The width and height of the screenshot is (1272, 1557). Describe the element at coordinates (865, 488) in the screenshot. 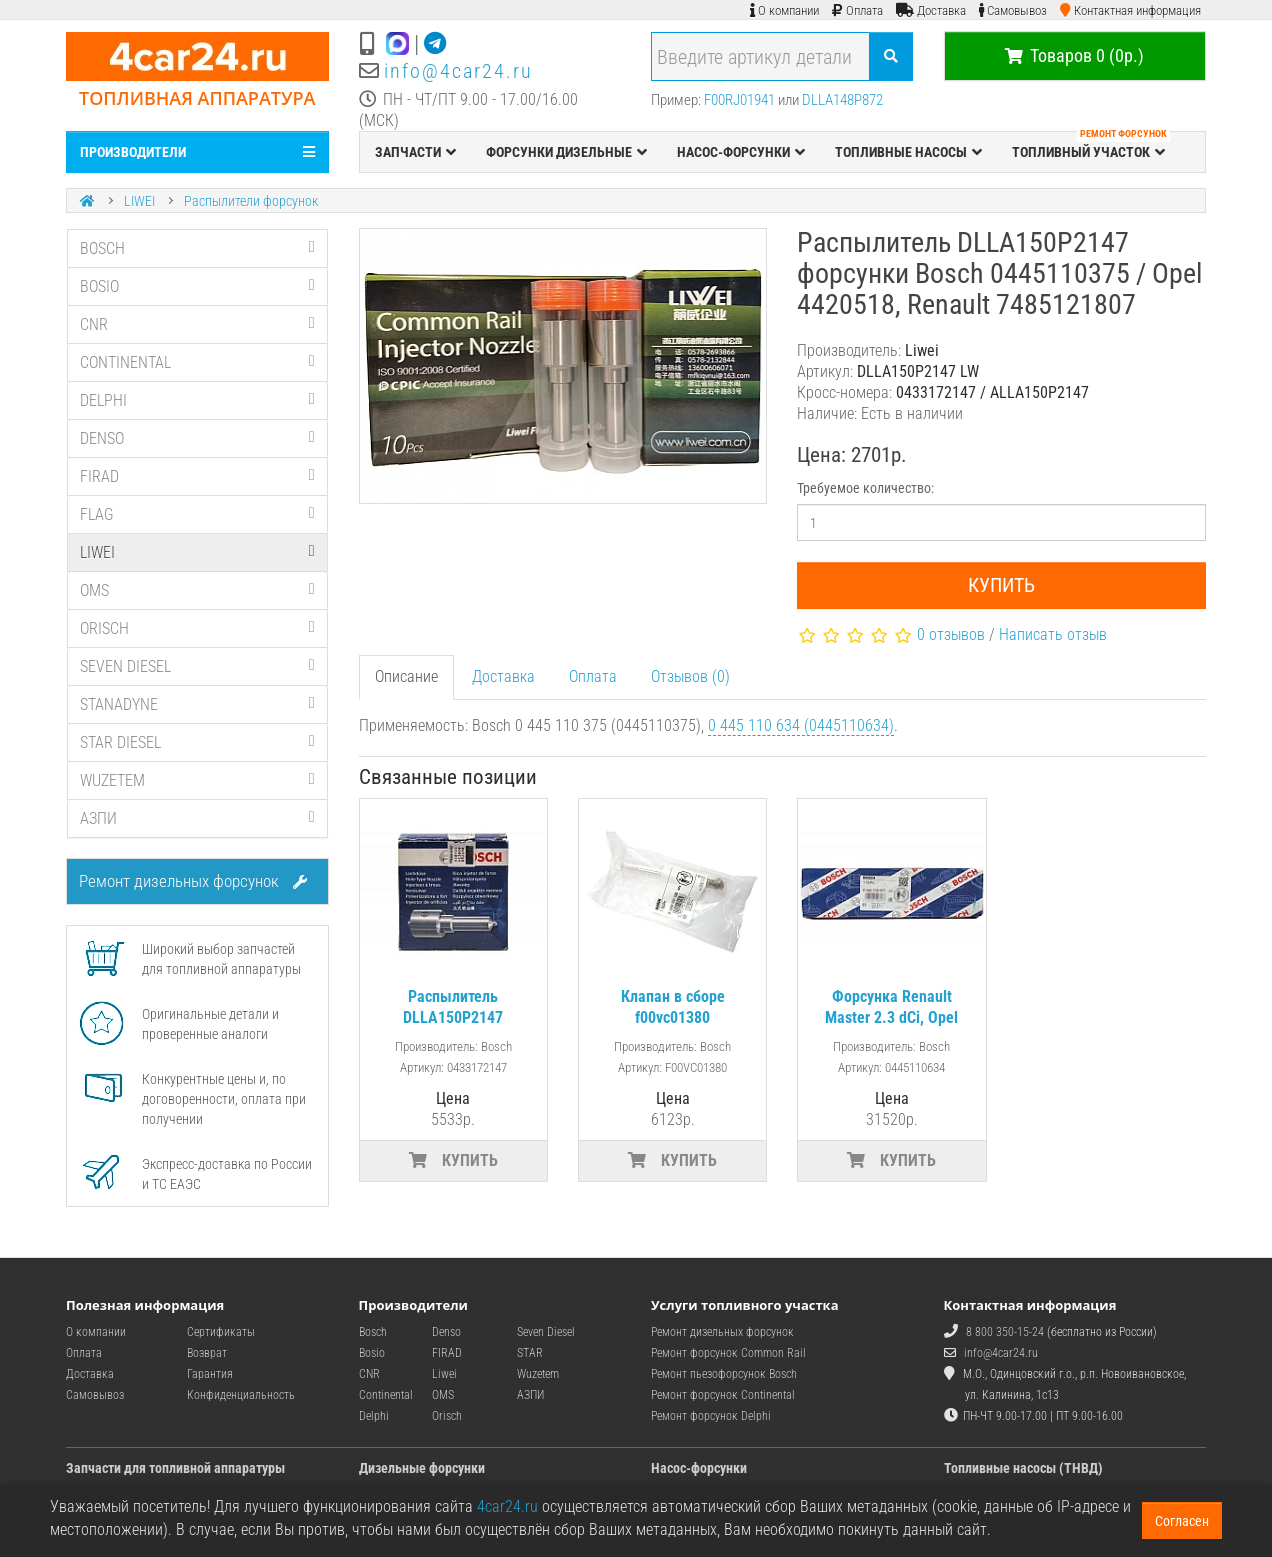

I see `Требуемое количество:` at that location.